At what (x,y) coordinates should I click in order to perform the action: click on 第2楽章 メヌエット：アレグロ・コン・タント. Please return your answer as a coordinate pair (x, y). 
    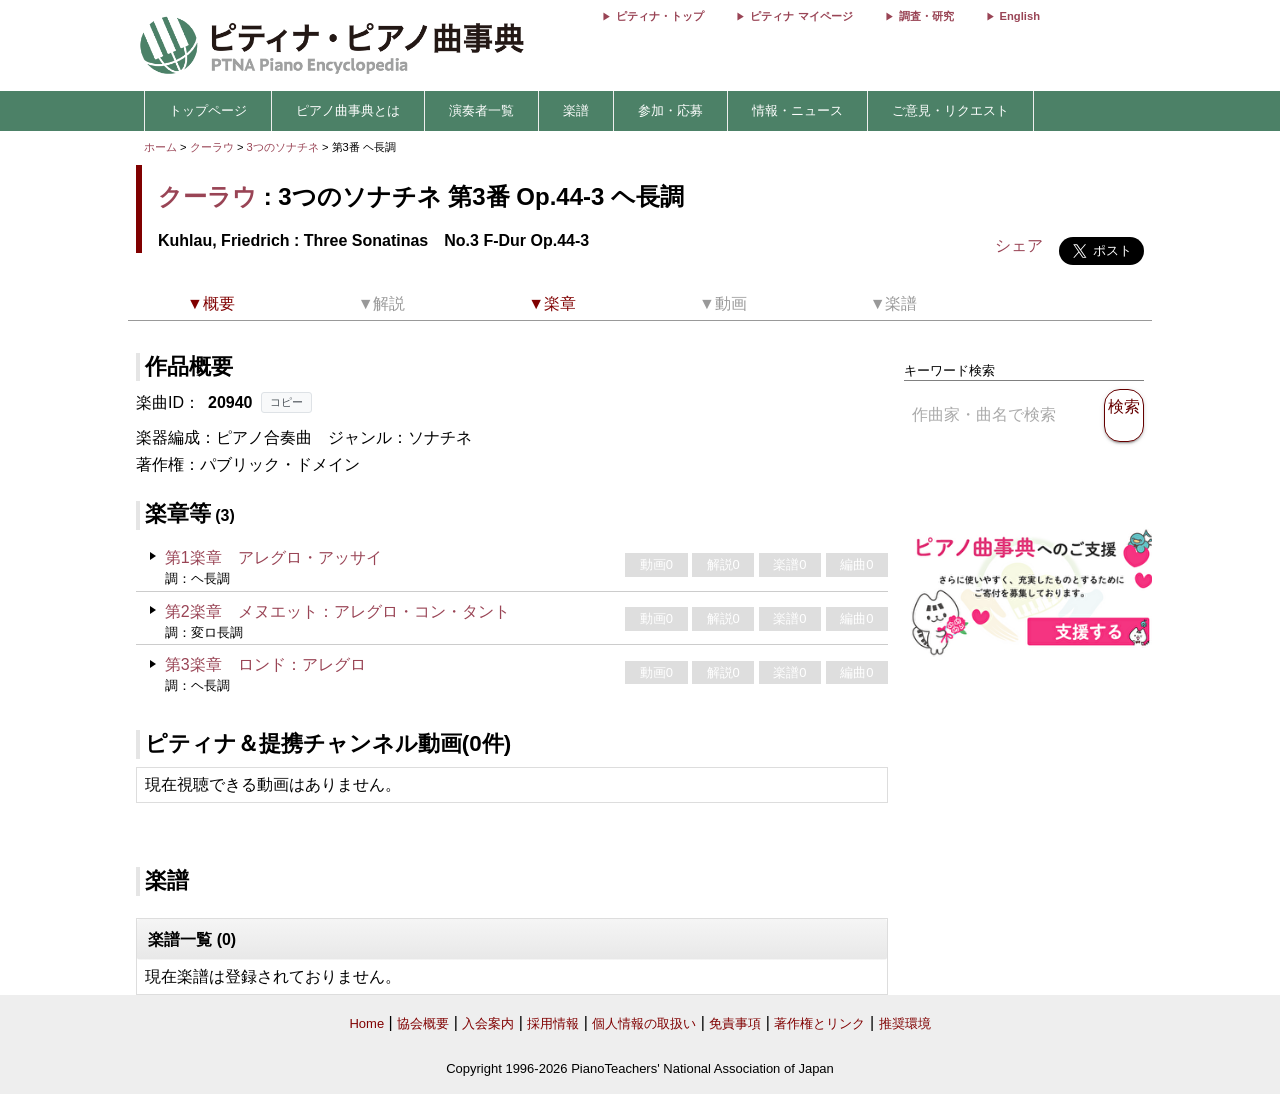
    Looking at the image, I should click on (337, 611).